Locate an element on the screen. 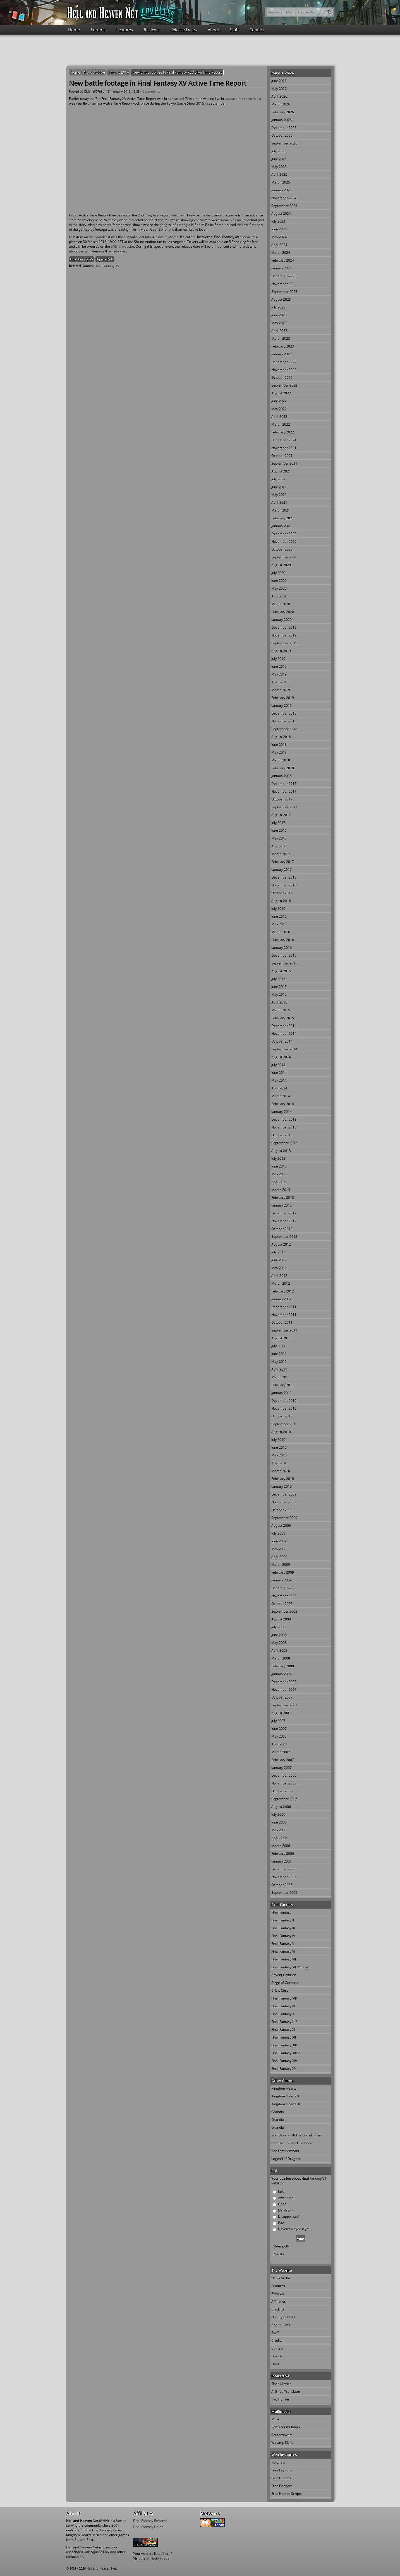 This screenshot has height=2576, width=400. December 2017 is located at coordinates (283, 783).